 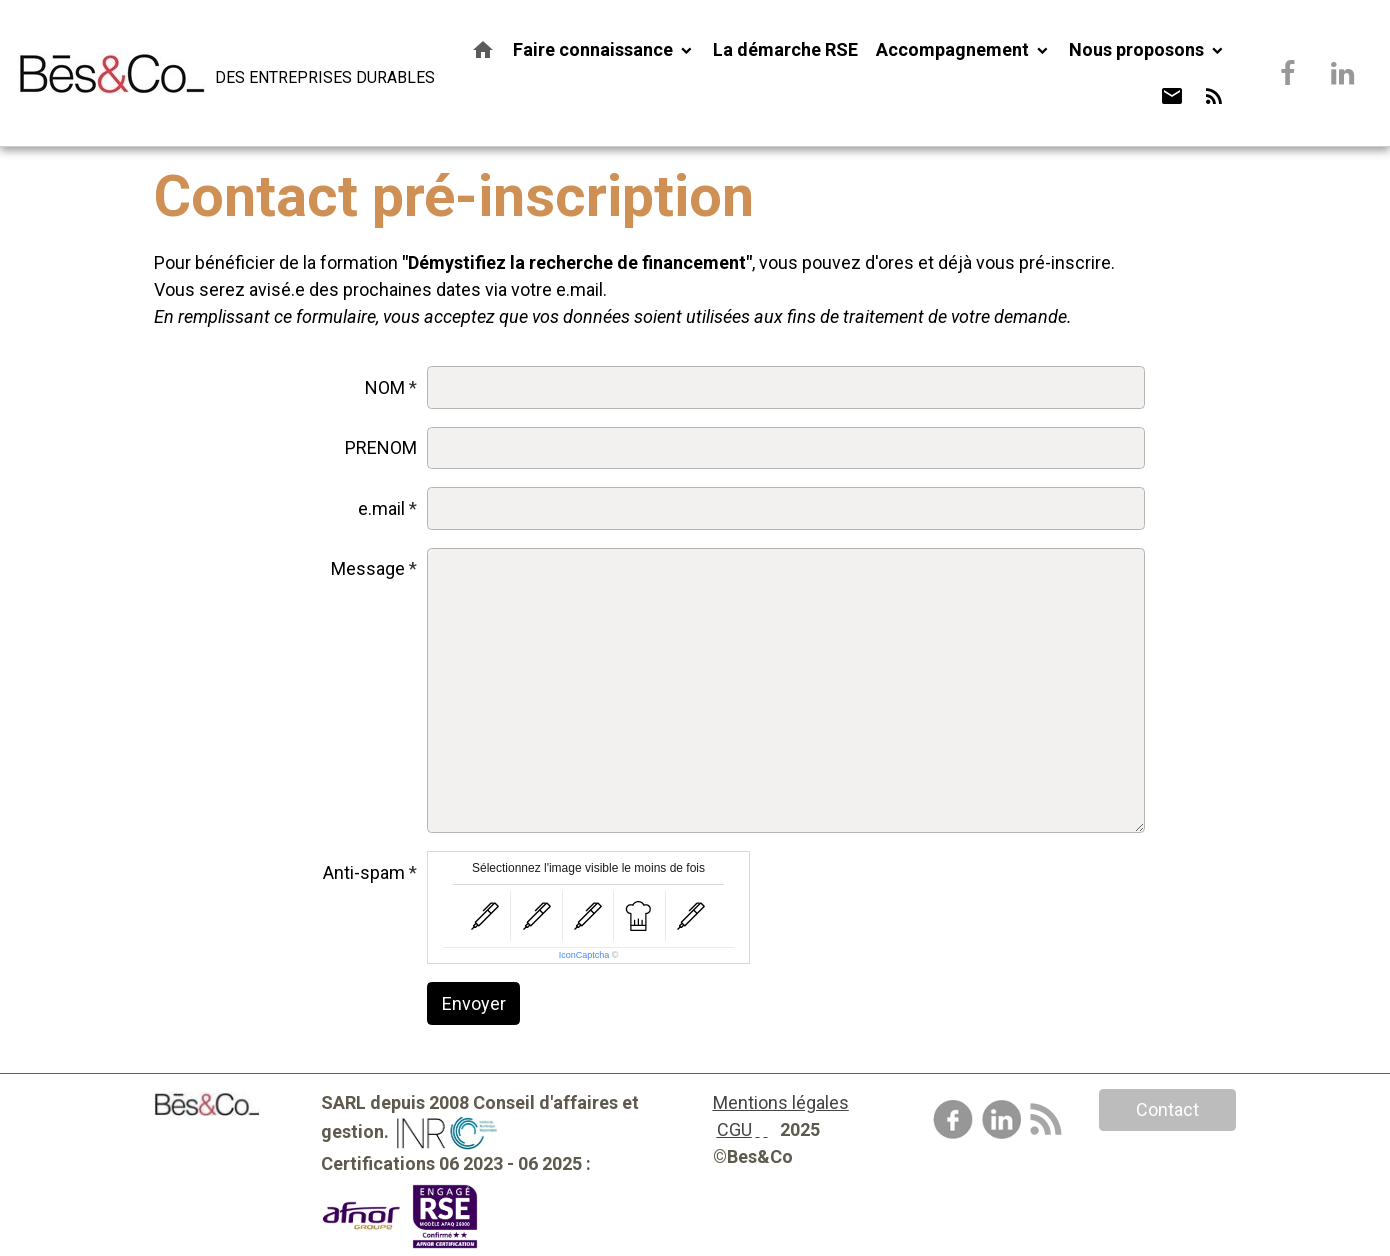 What do you see at coordinates (781, 1102) in the screenshot?
I see `Mentions légales` at bounding box center [781, 1102].